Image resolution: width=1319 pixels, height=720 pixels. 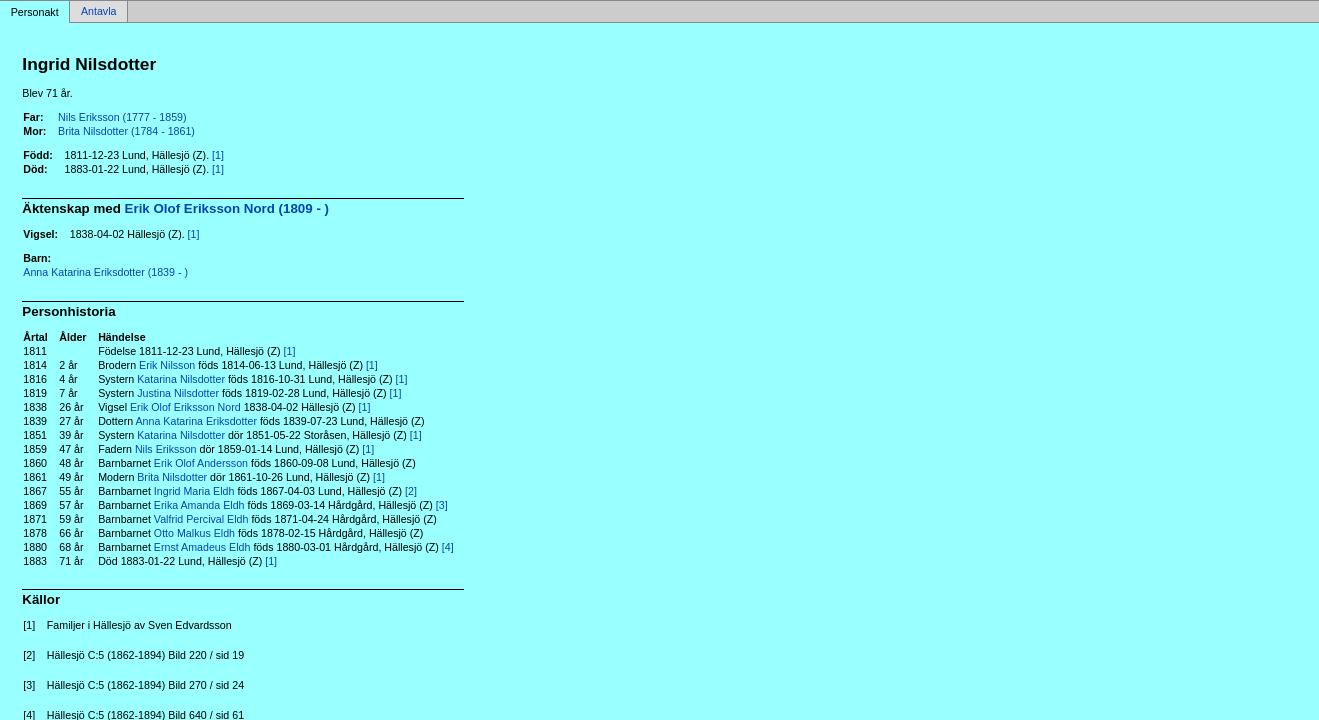 I want to click on Anna Katarina Eriksdotter (1839 - ), so click(x=105, y=272).